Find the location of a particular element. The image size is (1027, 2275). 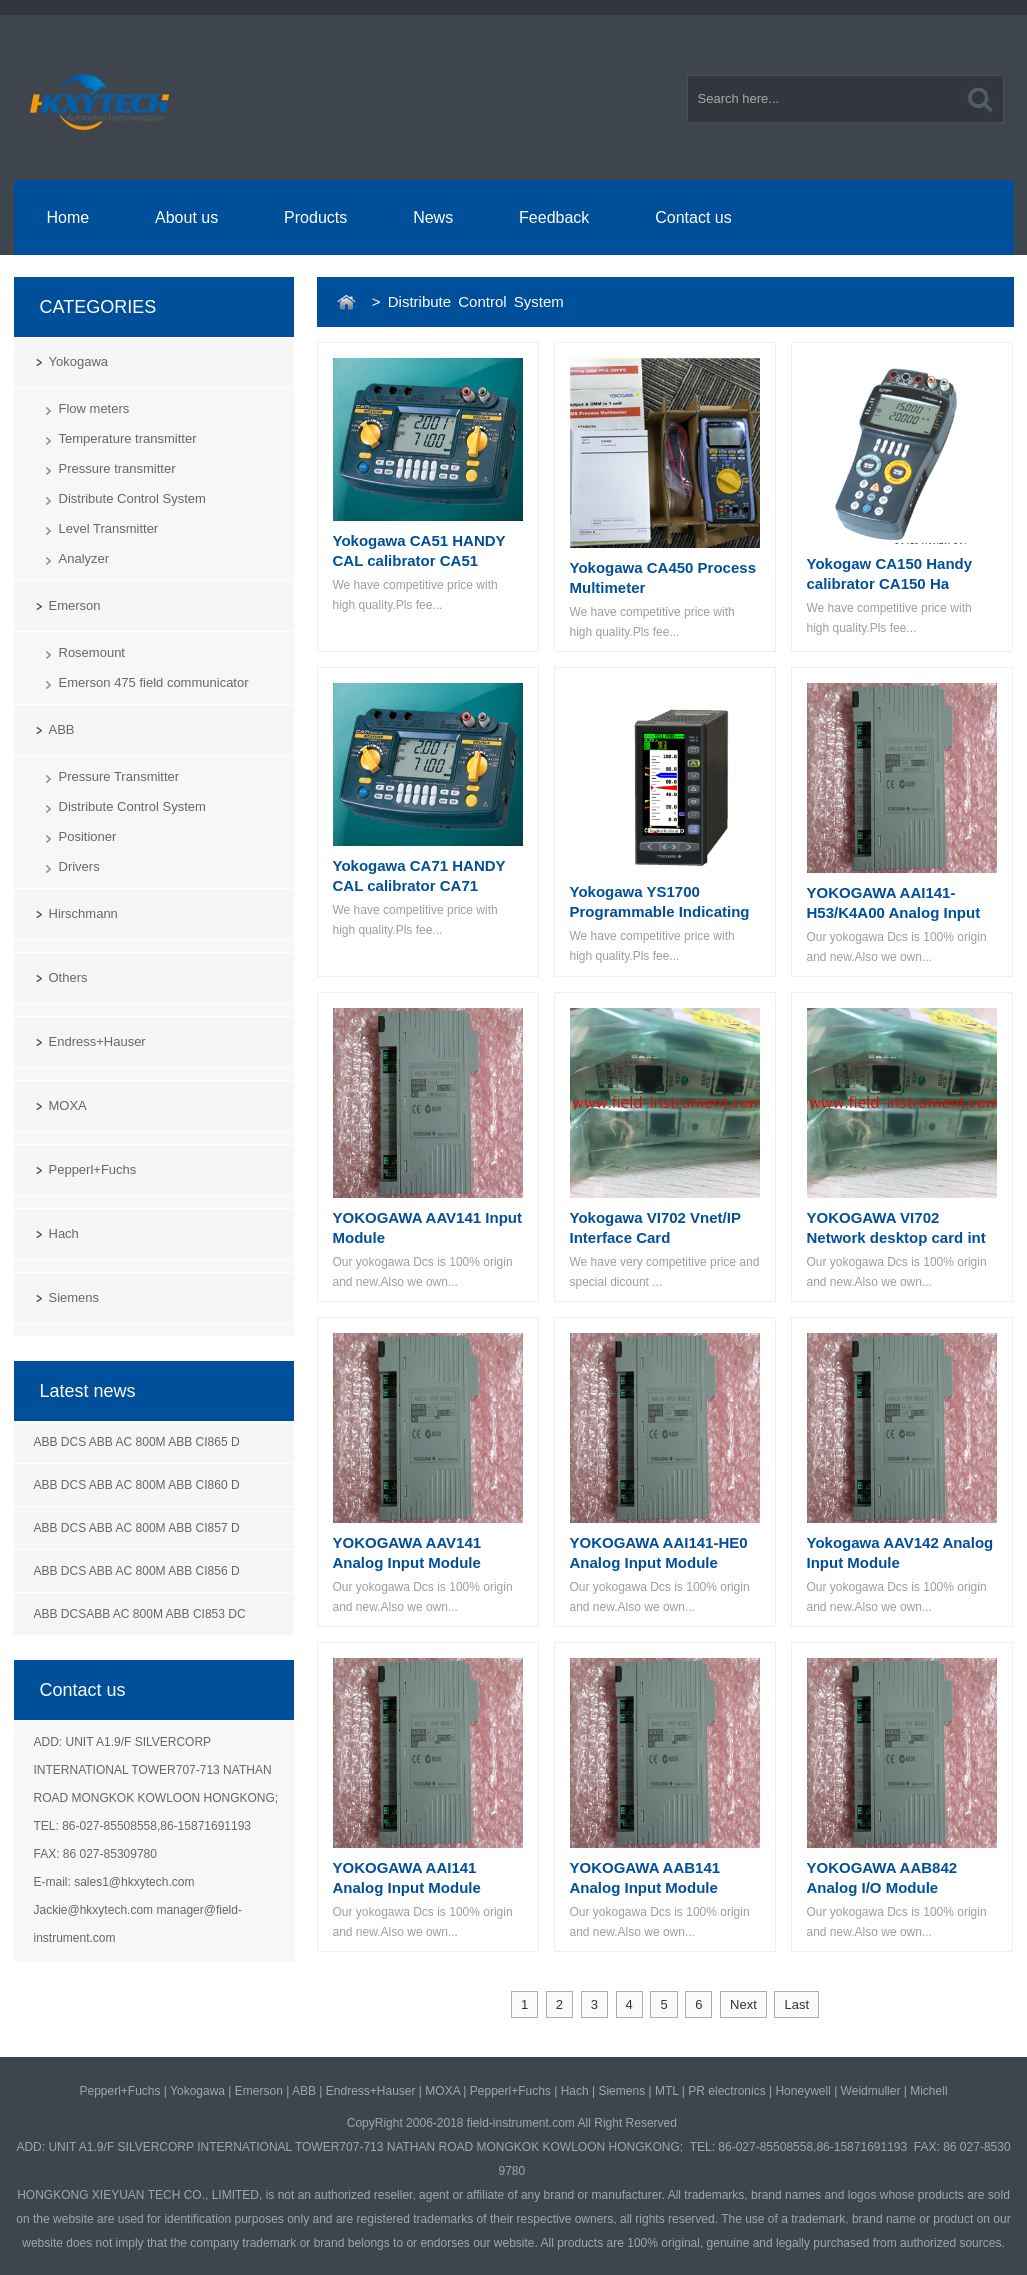

Yokogawa is located at coordinates (79, 361).